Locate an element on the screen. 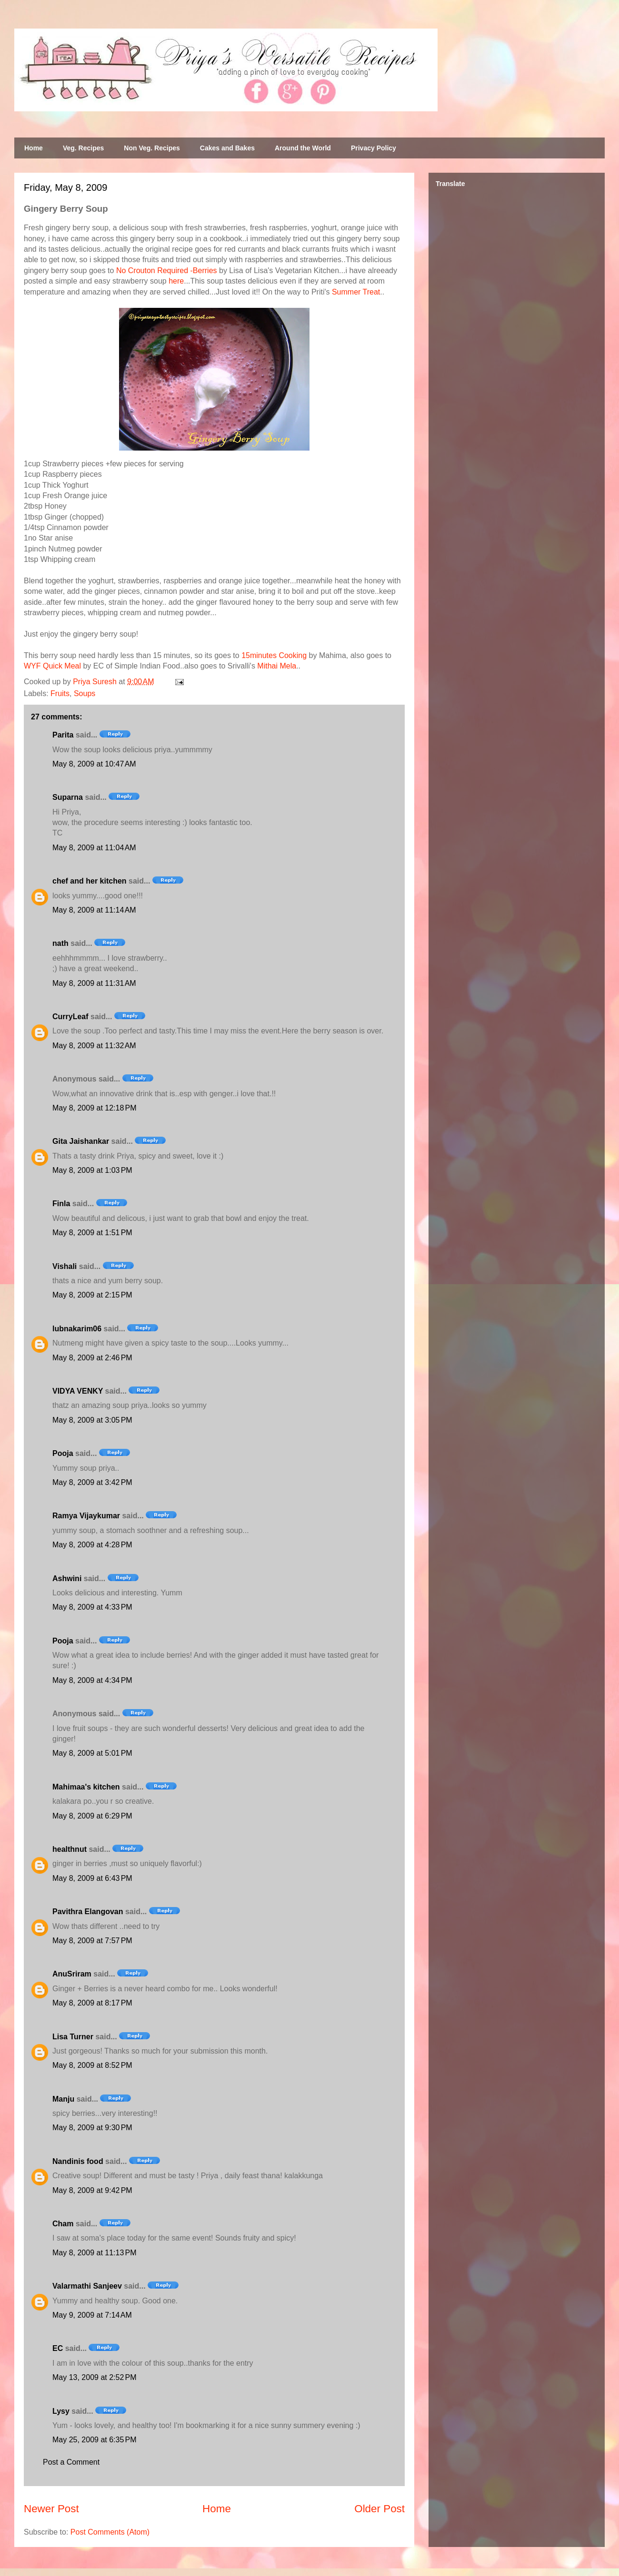  Pooja is located at coordinates (62, 1453).